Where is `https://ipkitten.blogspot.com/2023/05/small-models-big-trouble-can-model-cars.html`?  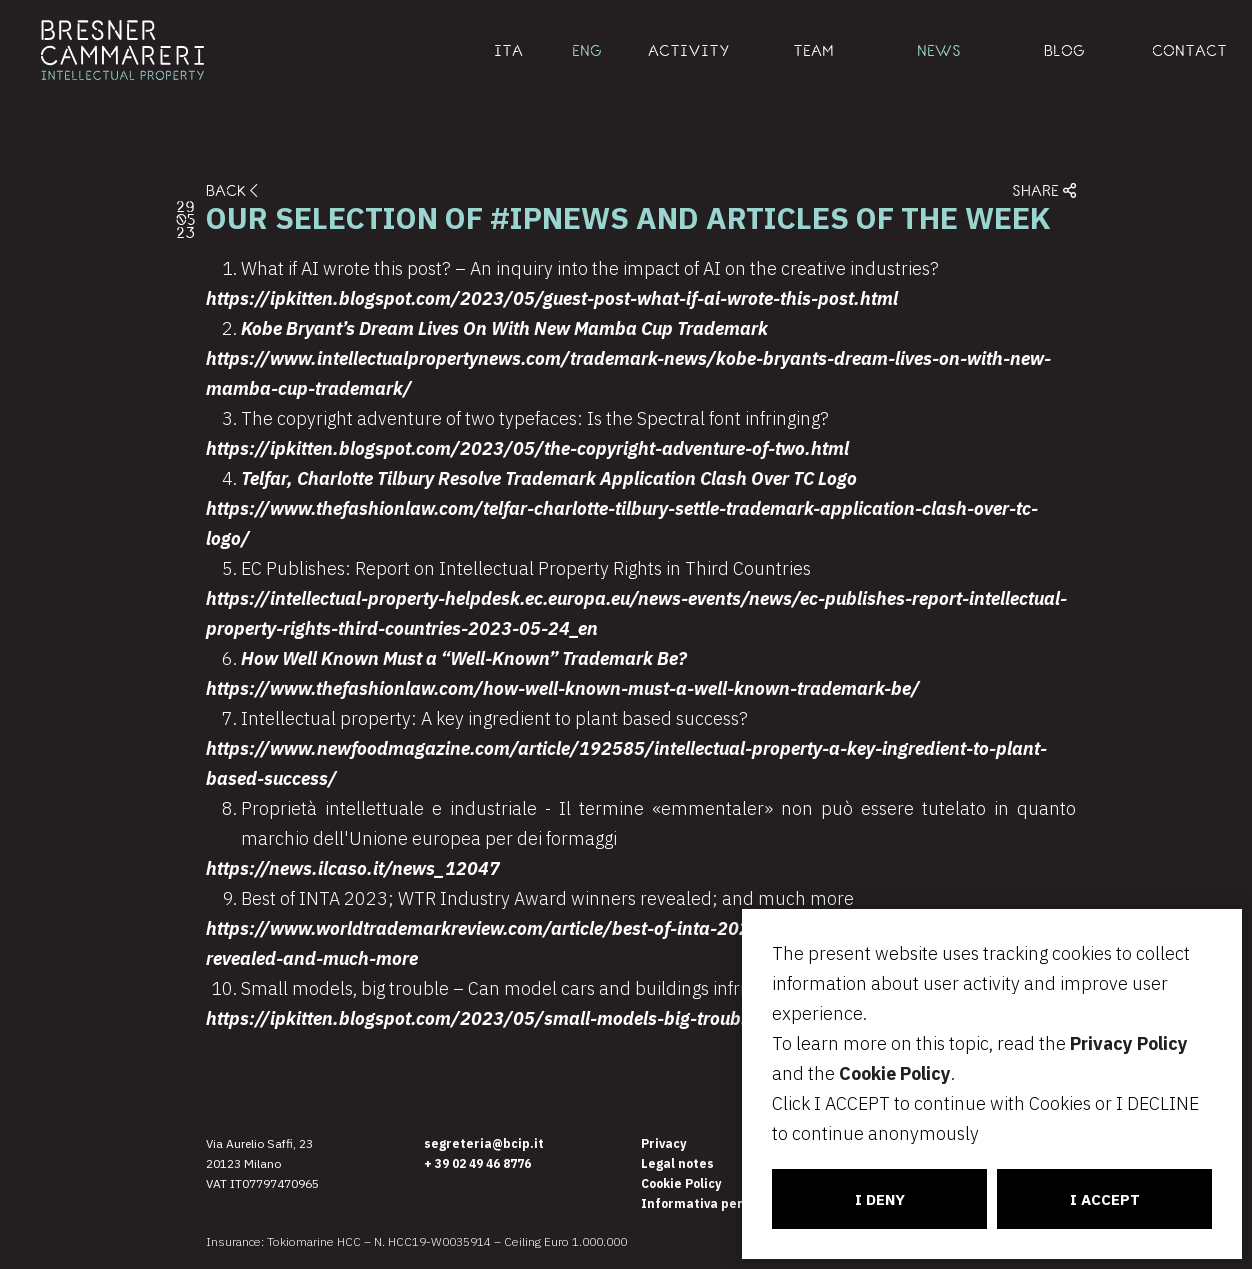 https://ipkitten.blogspot.com/2023/05/small-models-big-trouble-can-model-cars.html is located at coordinates (572, 1018).